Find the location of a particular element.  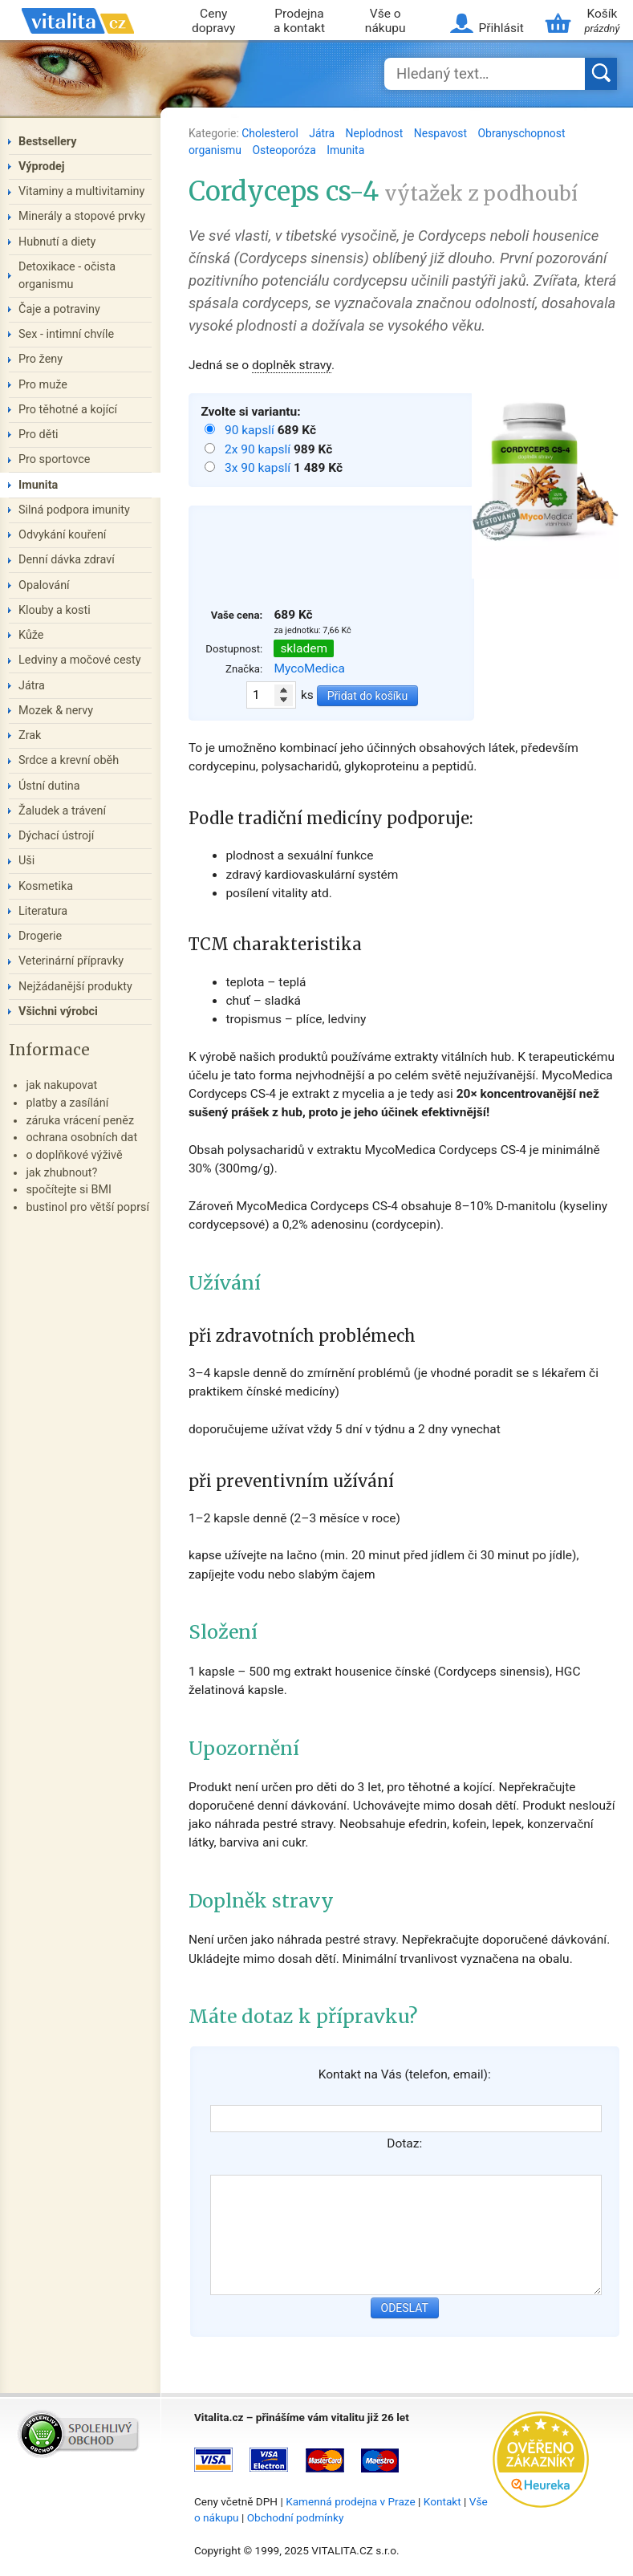

Ceny dopravy is located at coordinates (213, 21).